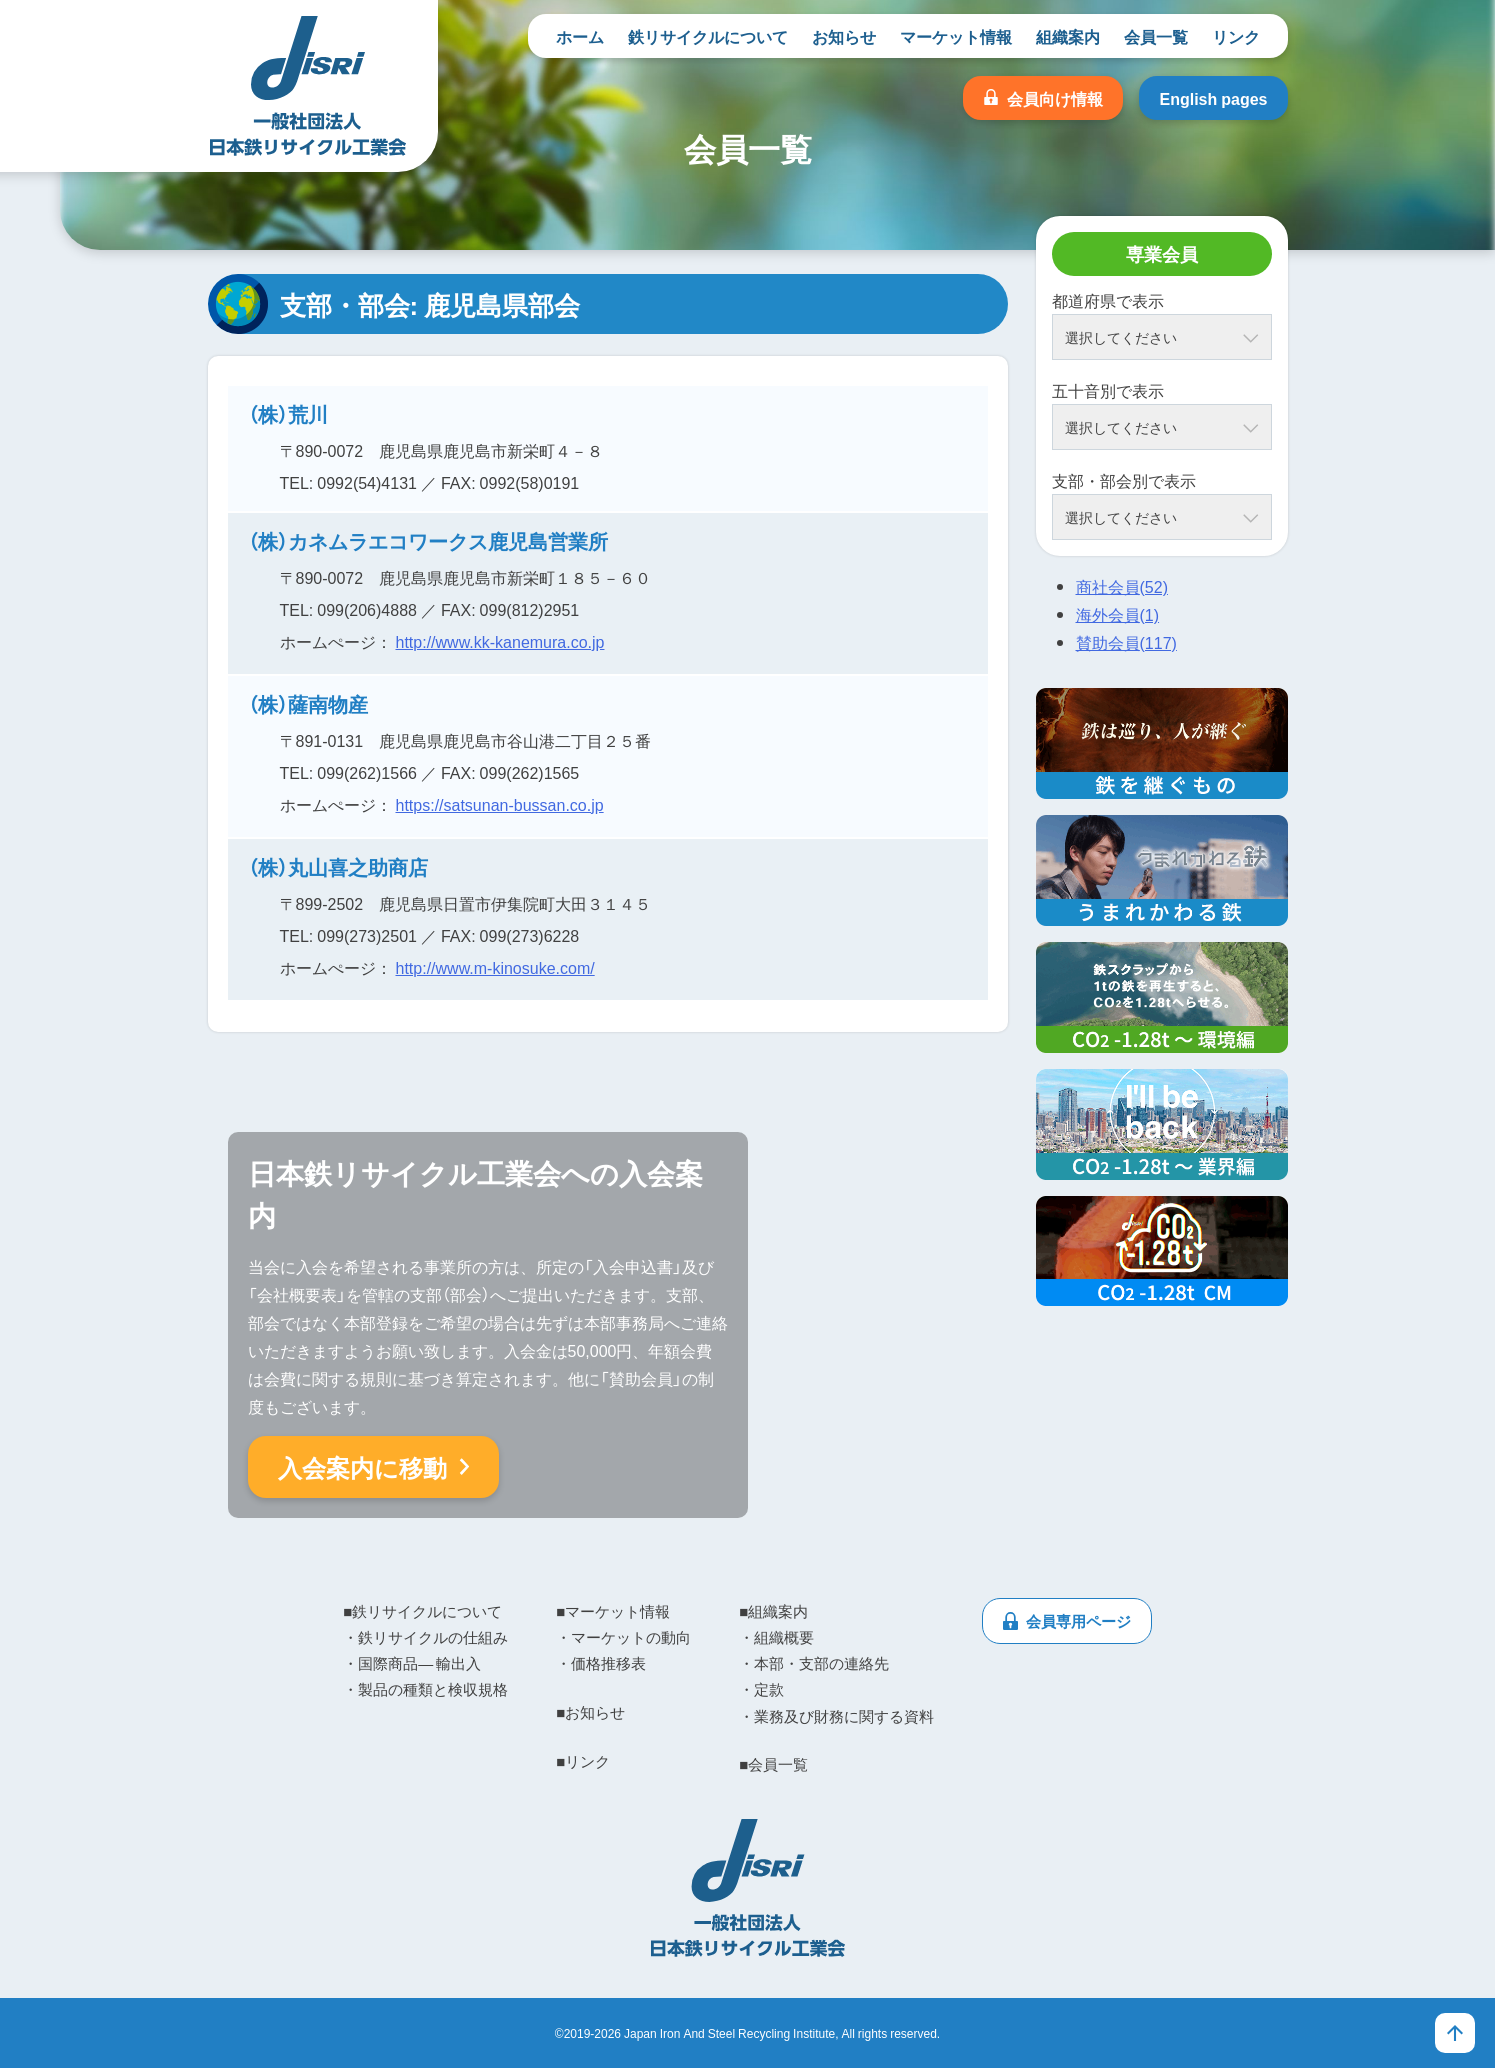  Describe the element at coordinates (583, 1761) in the screenshot. I see `■リンク` at that location.